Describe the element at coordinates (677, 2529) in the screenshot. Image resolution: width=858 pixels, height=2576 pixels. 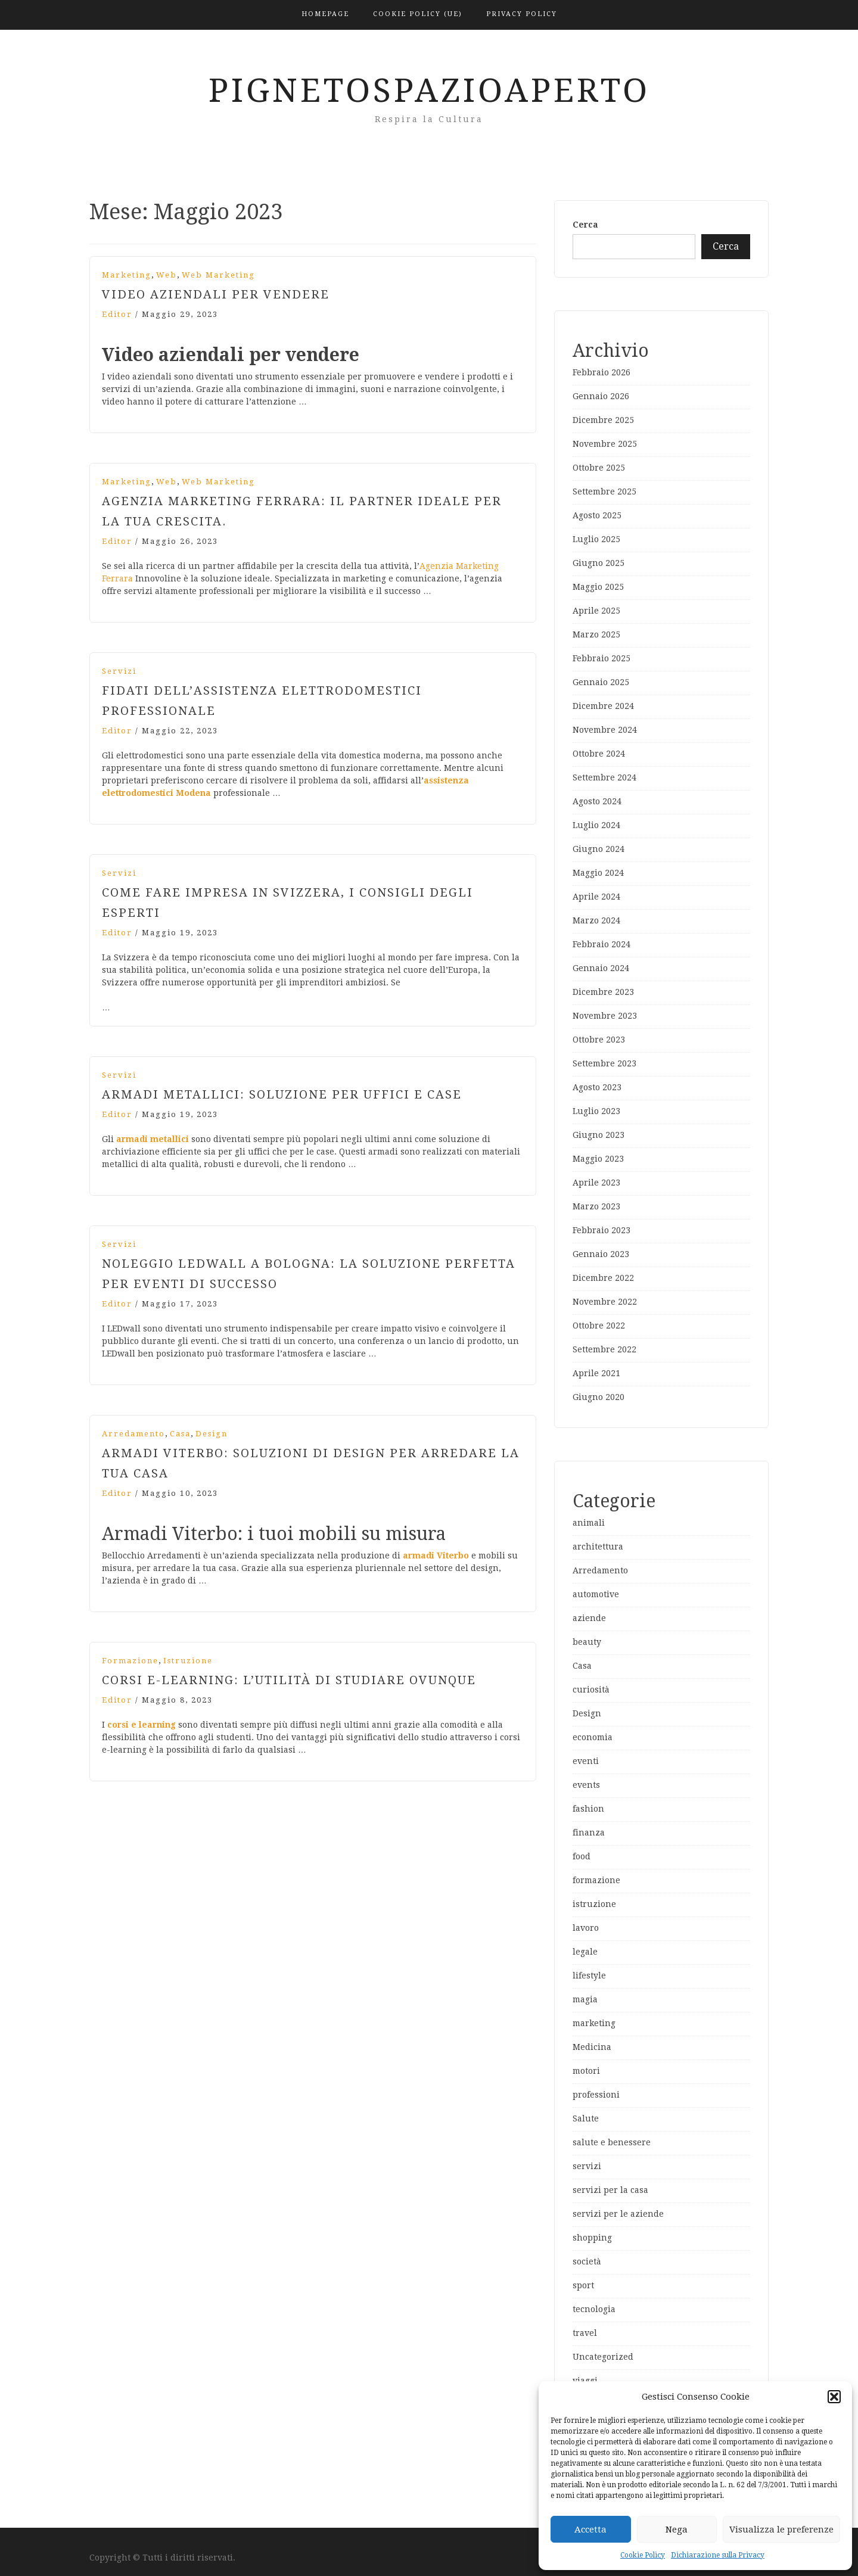
I see `Nega` at that location.